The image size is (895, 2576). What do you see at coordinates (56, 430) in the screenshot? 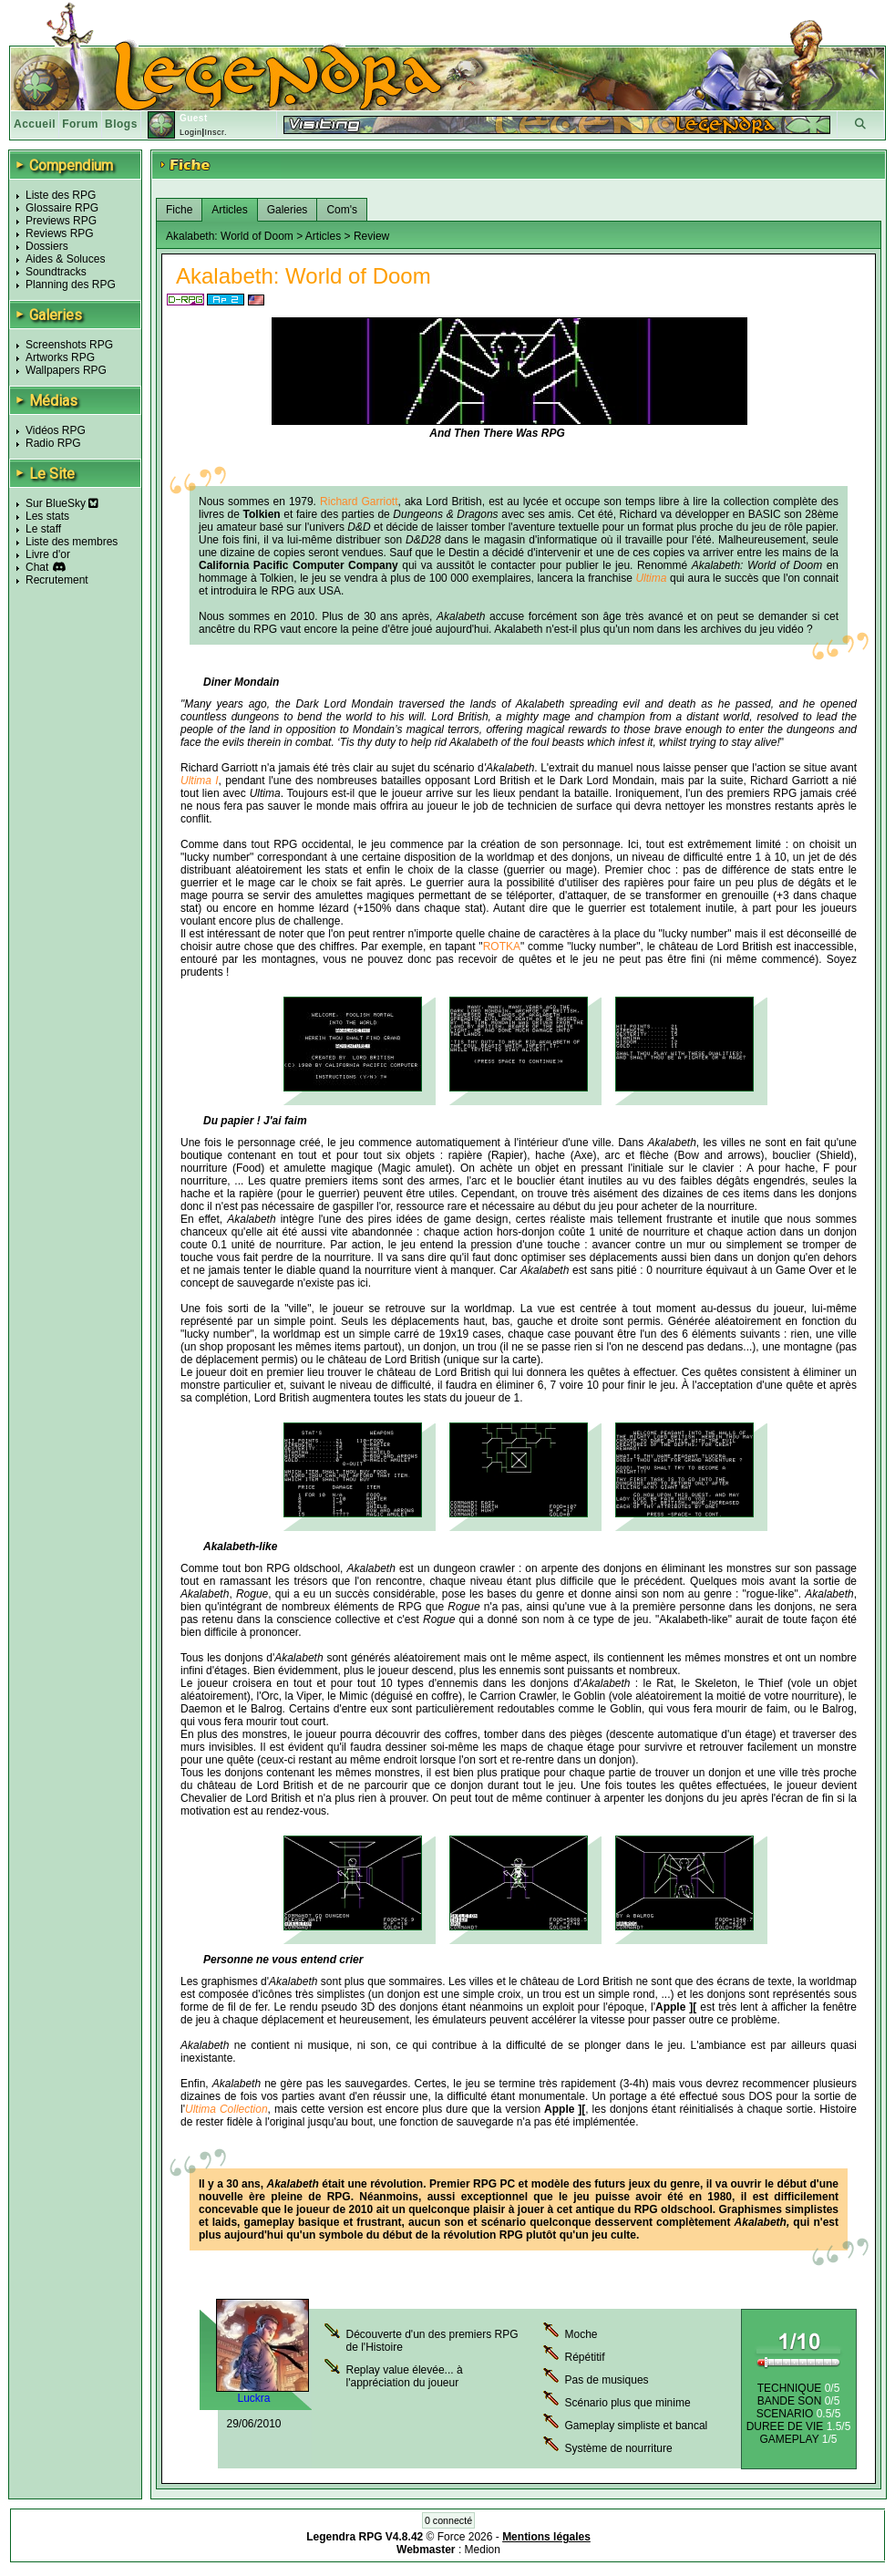
I see `Vidéos RPG` at bounding box center [56, 430].